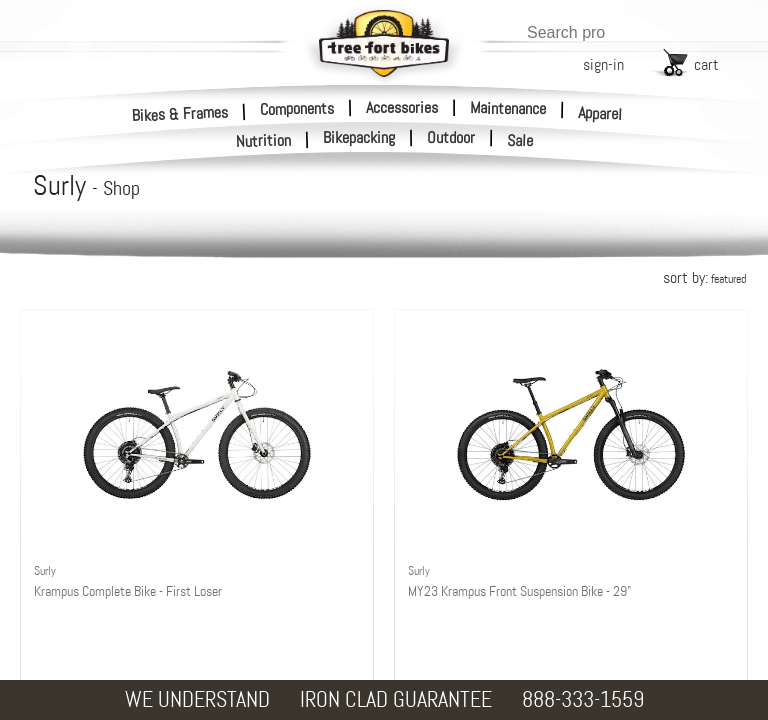 The width and height of the screenshot is (768, 720). I want to click on Apparel, so click(600, 113).